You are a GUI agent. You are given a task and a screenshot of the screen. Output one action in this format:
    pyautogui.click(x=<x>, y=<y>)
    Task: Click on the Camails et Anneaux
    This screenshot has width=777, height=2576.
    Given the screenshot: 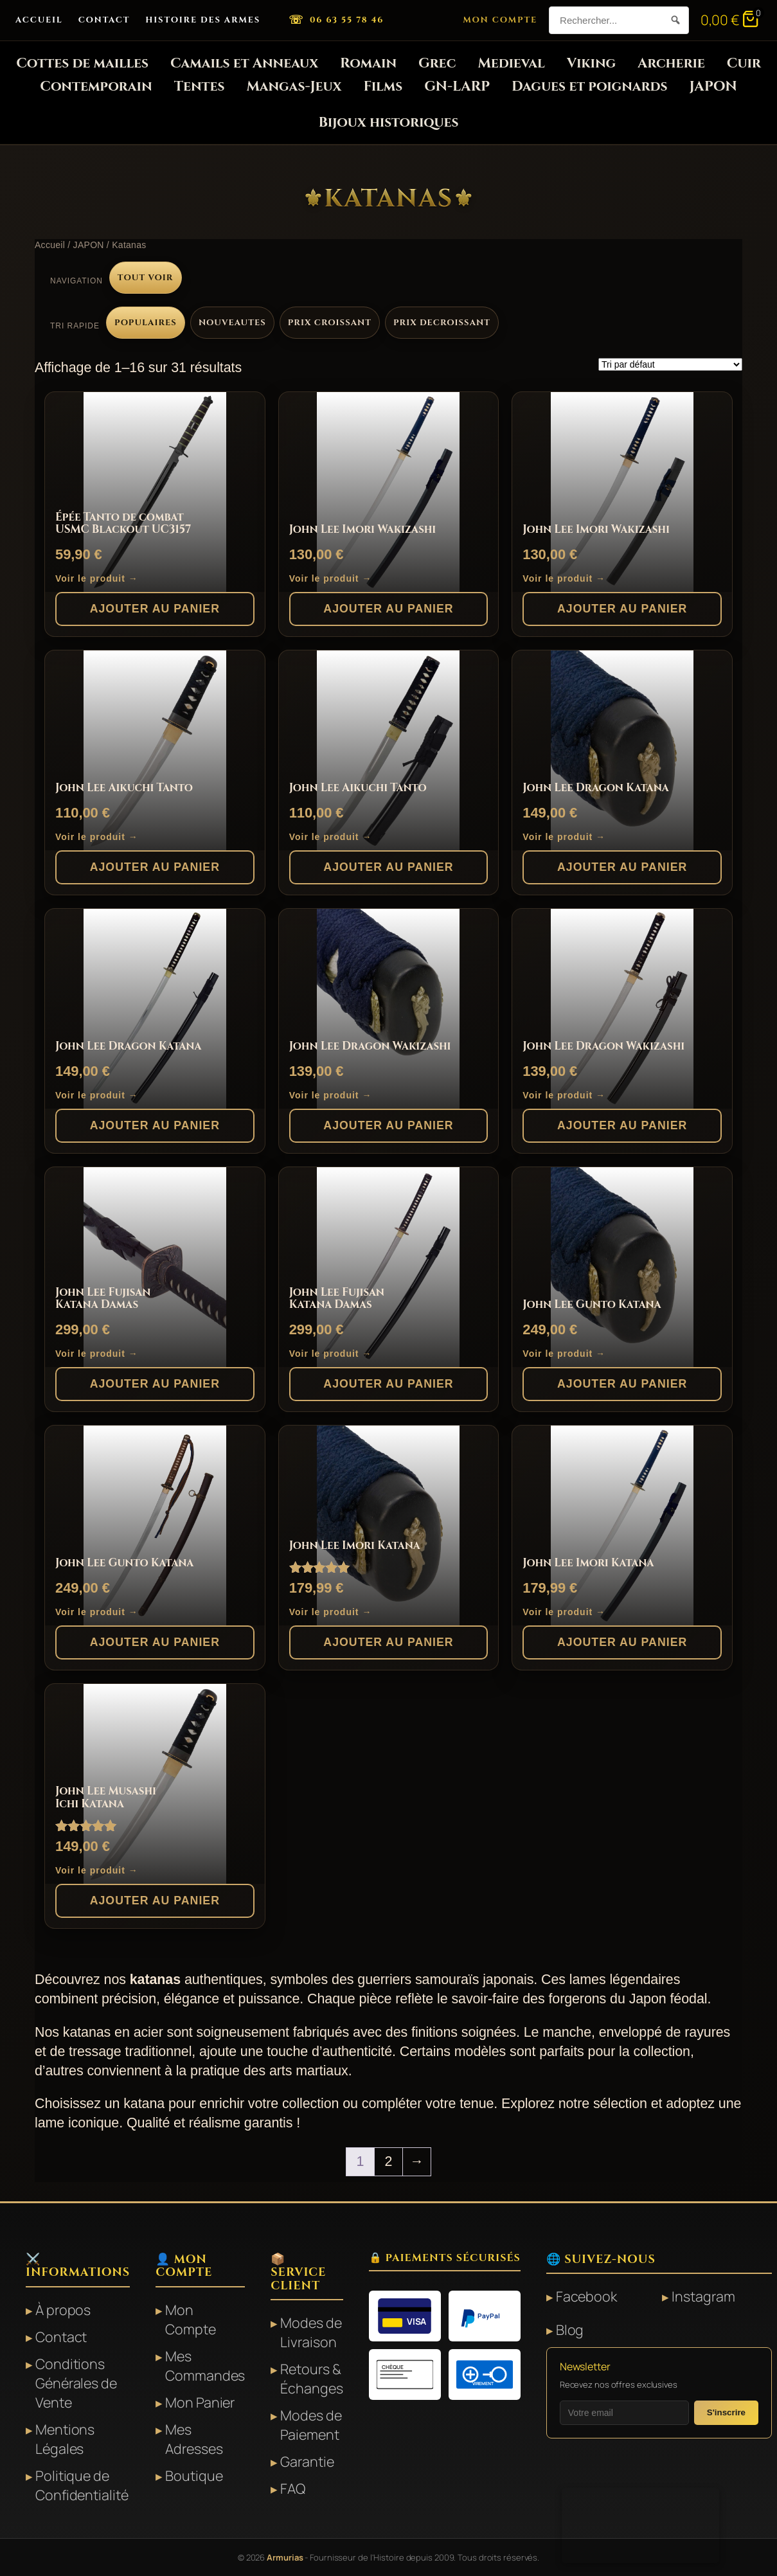 What is the action you would take?
    pyautogui.click(x=244, y=63)
    